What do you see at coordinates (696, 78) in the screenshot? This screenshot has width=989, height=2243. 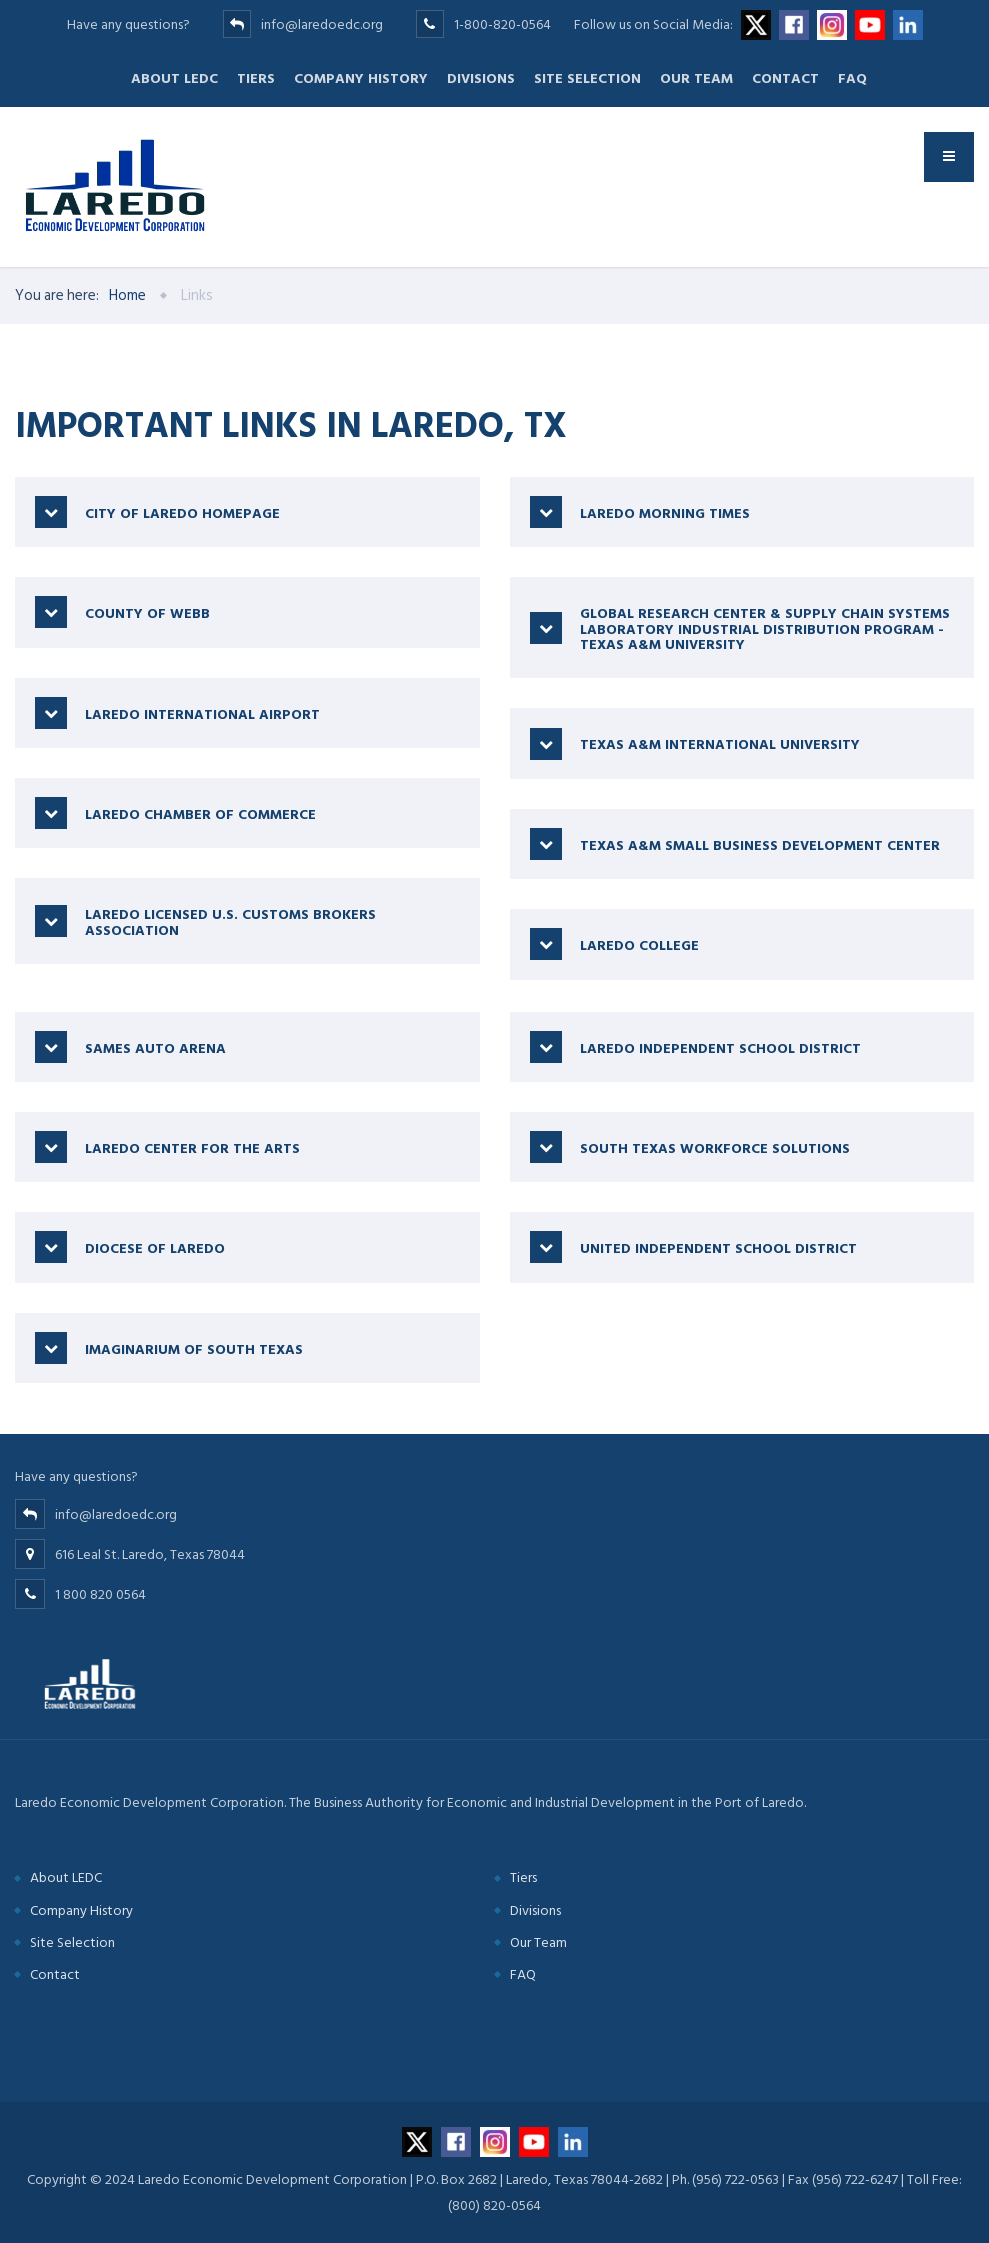 I see `Our Team` at bounding box center [696, 78].